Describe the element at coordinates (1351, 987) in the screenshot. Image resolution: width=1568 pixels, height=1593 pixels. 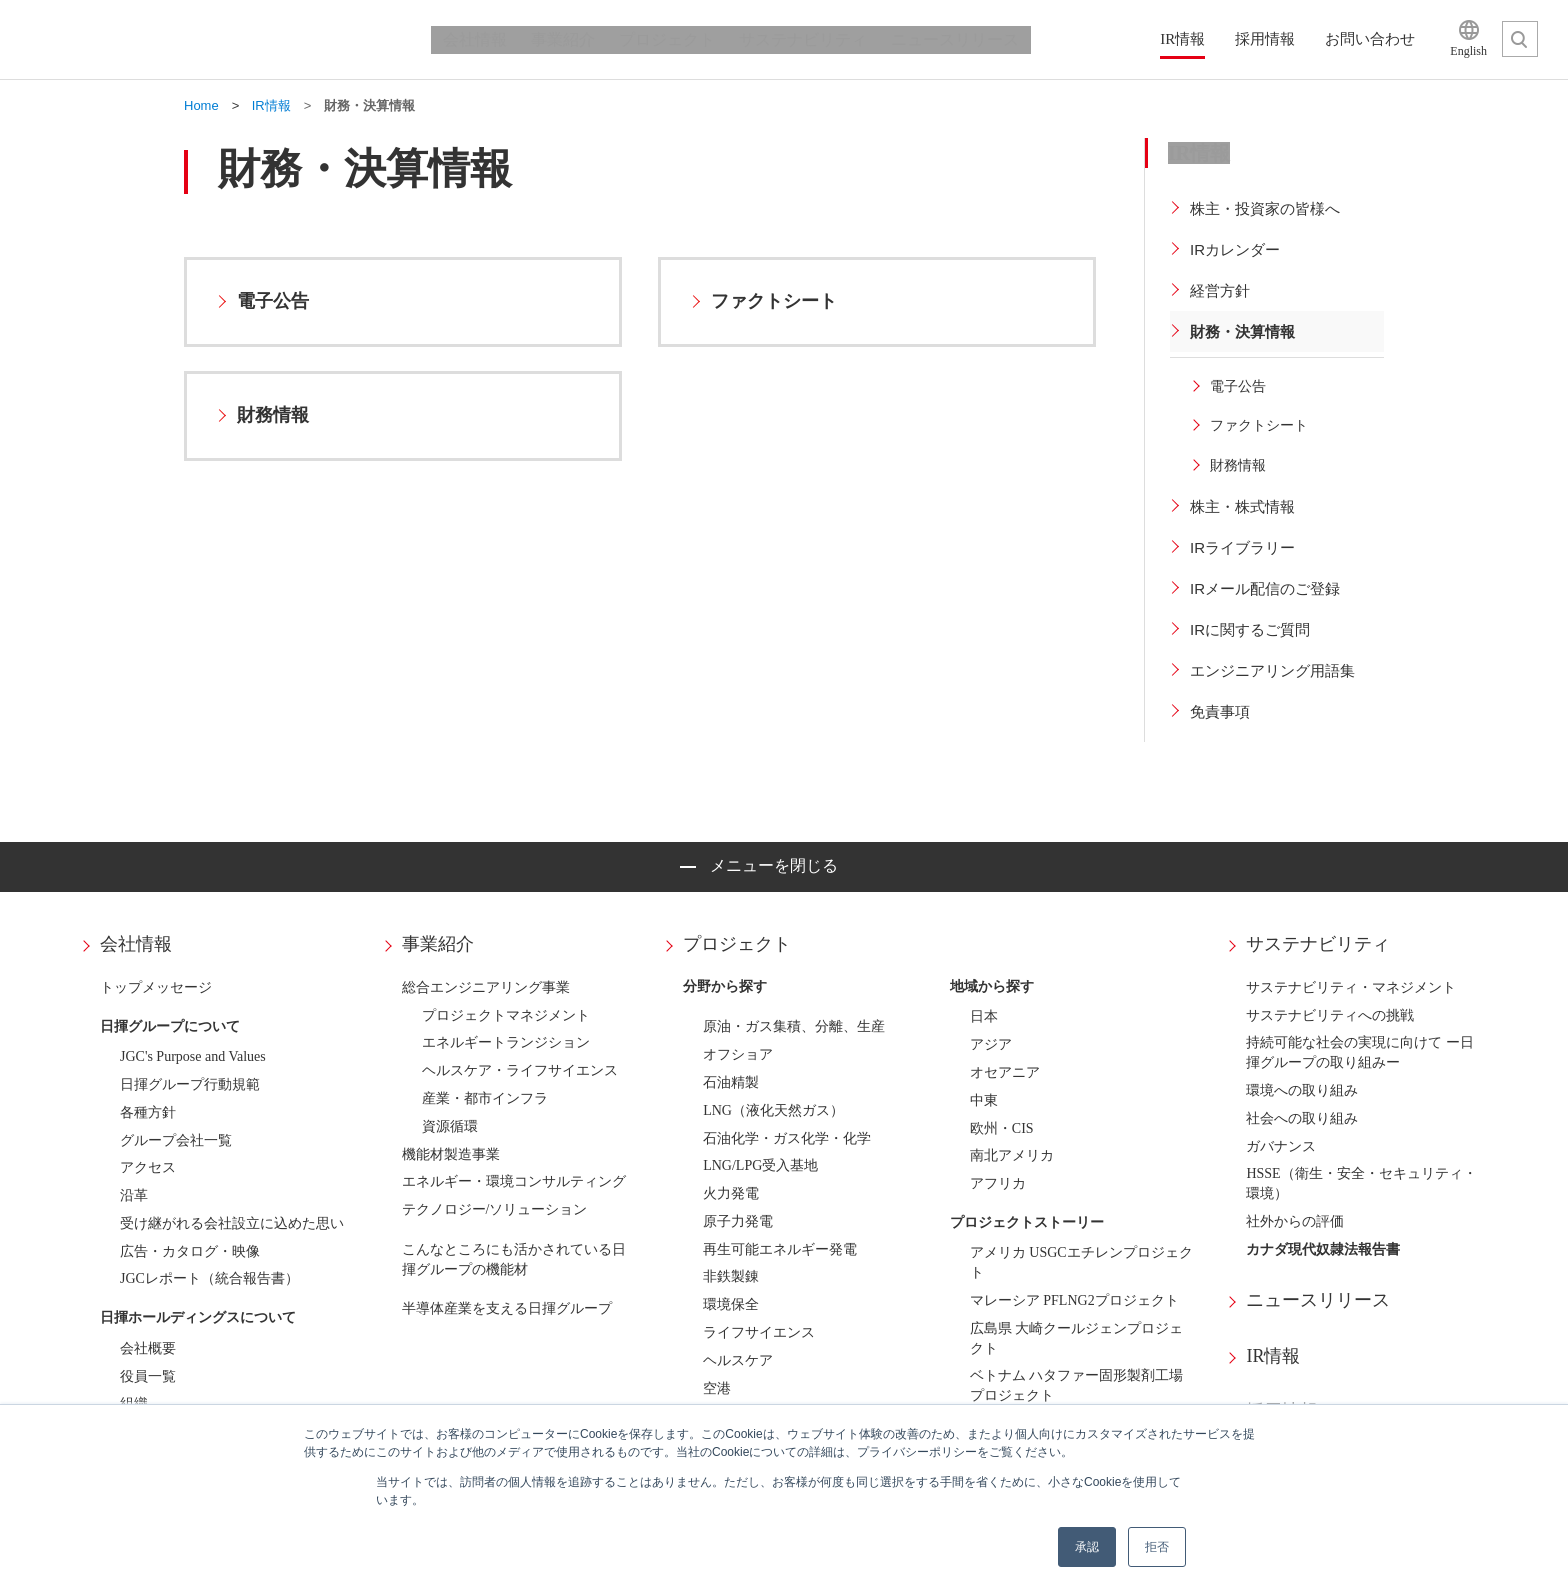
I see `サステナビリティ・マネジメント` at that location.